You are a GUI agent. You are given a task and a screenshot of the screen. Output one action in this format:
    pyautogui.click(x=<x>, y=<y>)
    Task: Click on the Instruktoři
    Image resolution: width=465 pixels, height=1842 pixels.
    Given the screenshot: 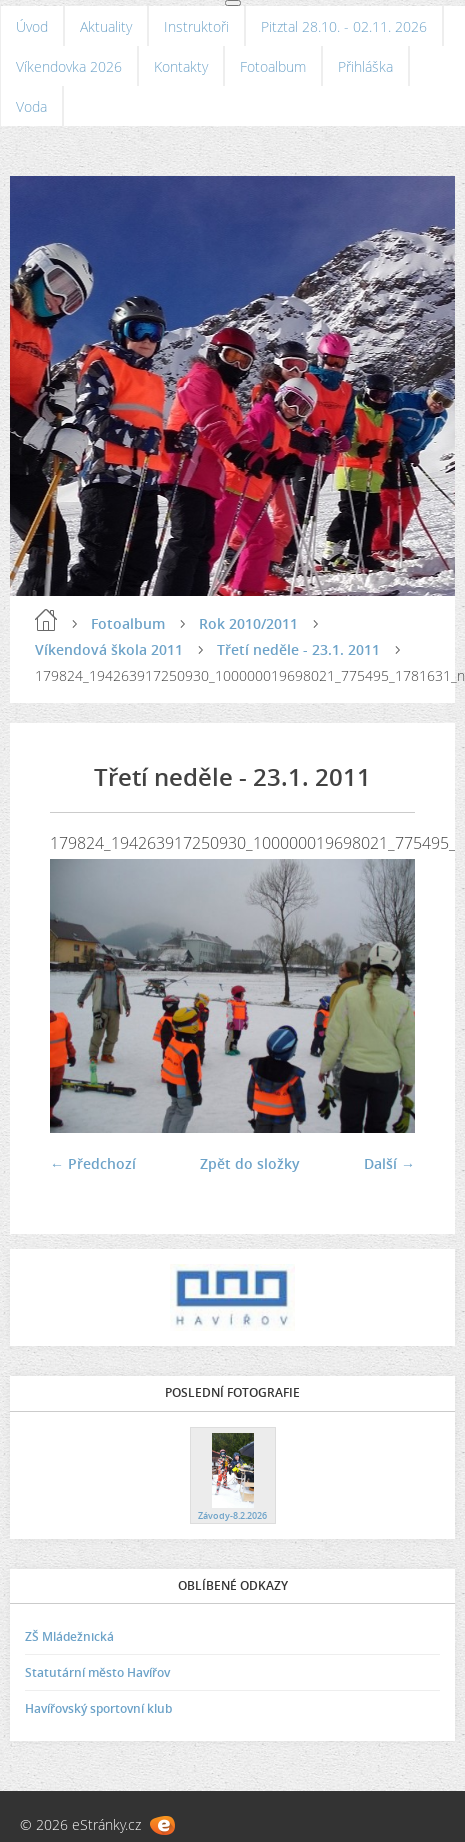 What is the action you would take?
    pyautogui.click(x=196, y=26)
    